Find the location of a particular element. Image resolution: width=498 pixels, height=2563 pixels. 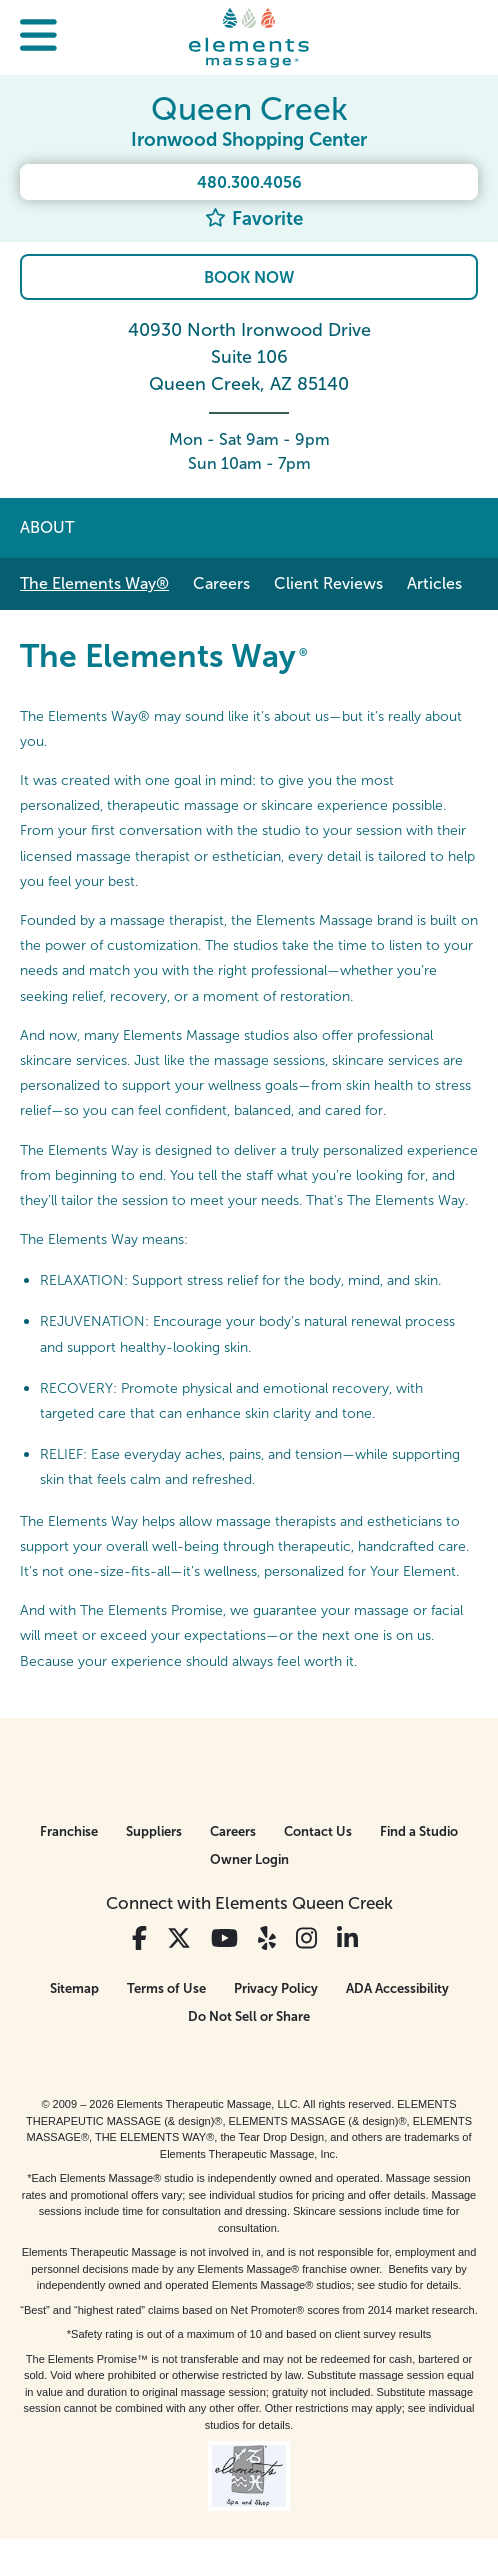

[View Our Facebook Profile] is located at coordinates (139, 1938).